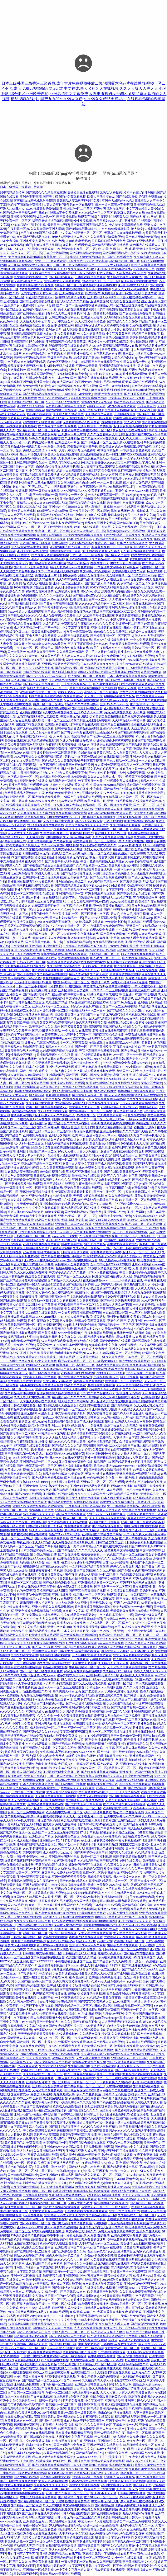 Image resolution: width=167 pixels, height=2576 pixels. Describe the element at coordinates (44, 1345) in the screenshot. I see `爱爱爱爽av` at that location.